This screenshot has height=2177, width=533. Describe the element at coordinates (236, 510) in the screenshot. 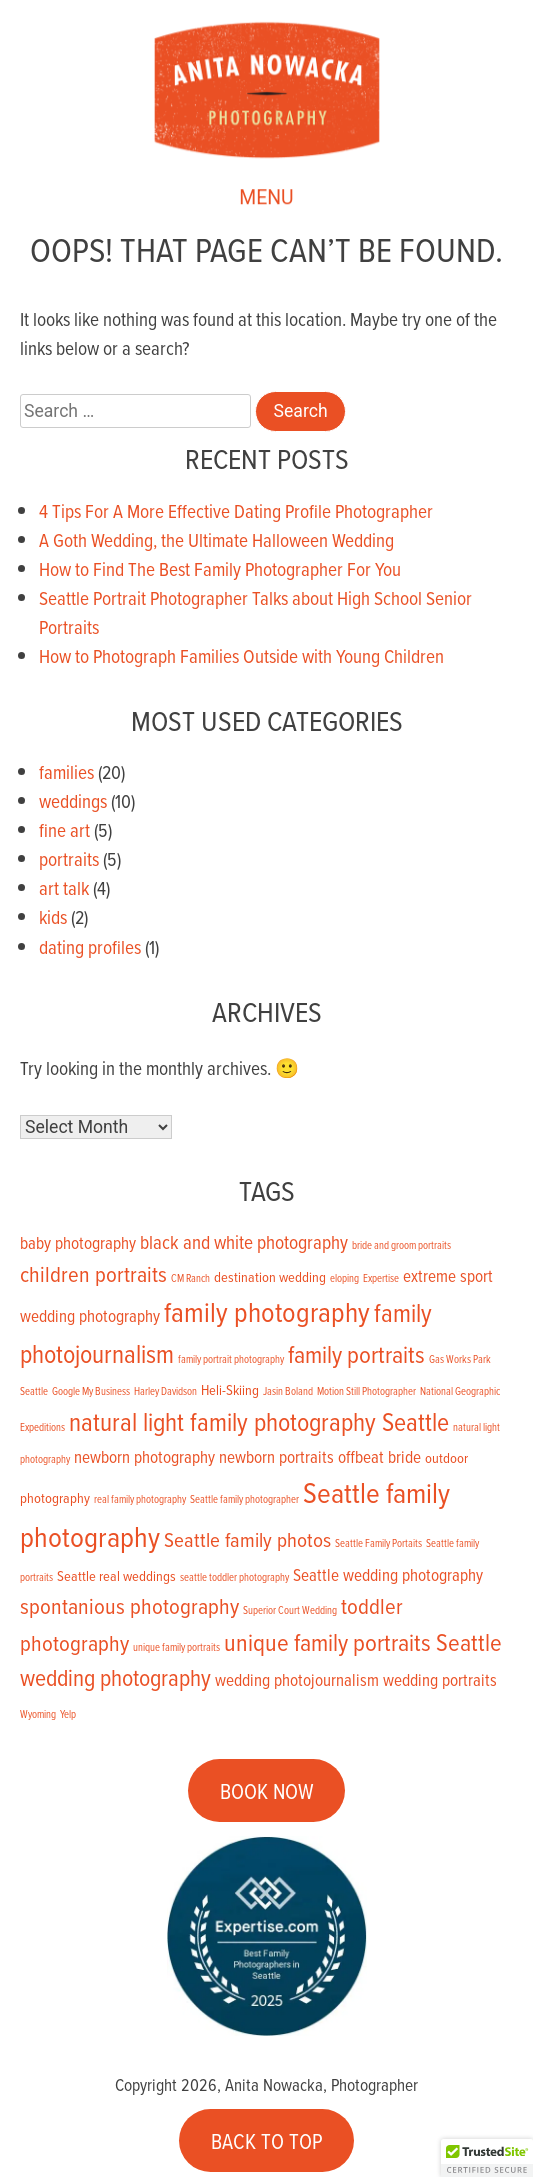

I see `4 Tips For A More Effective Dating Profile Photographer` at that location.